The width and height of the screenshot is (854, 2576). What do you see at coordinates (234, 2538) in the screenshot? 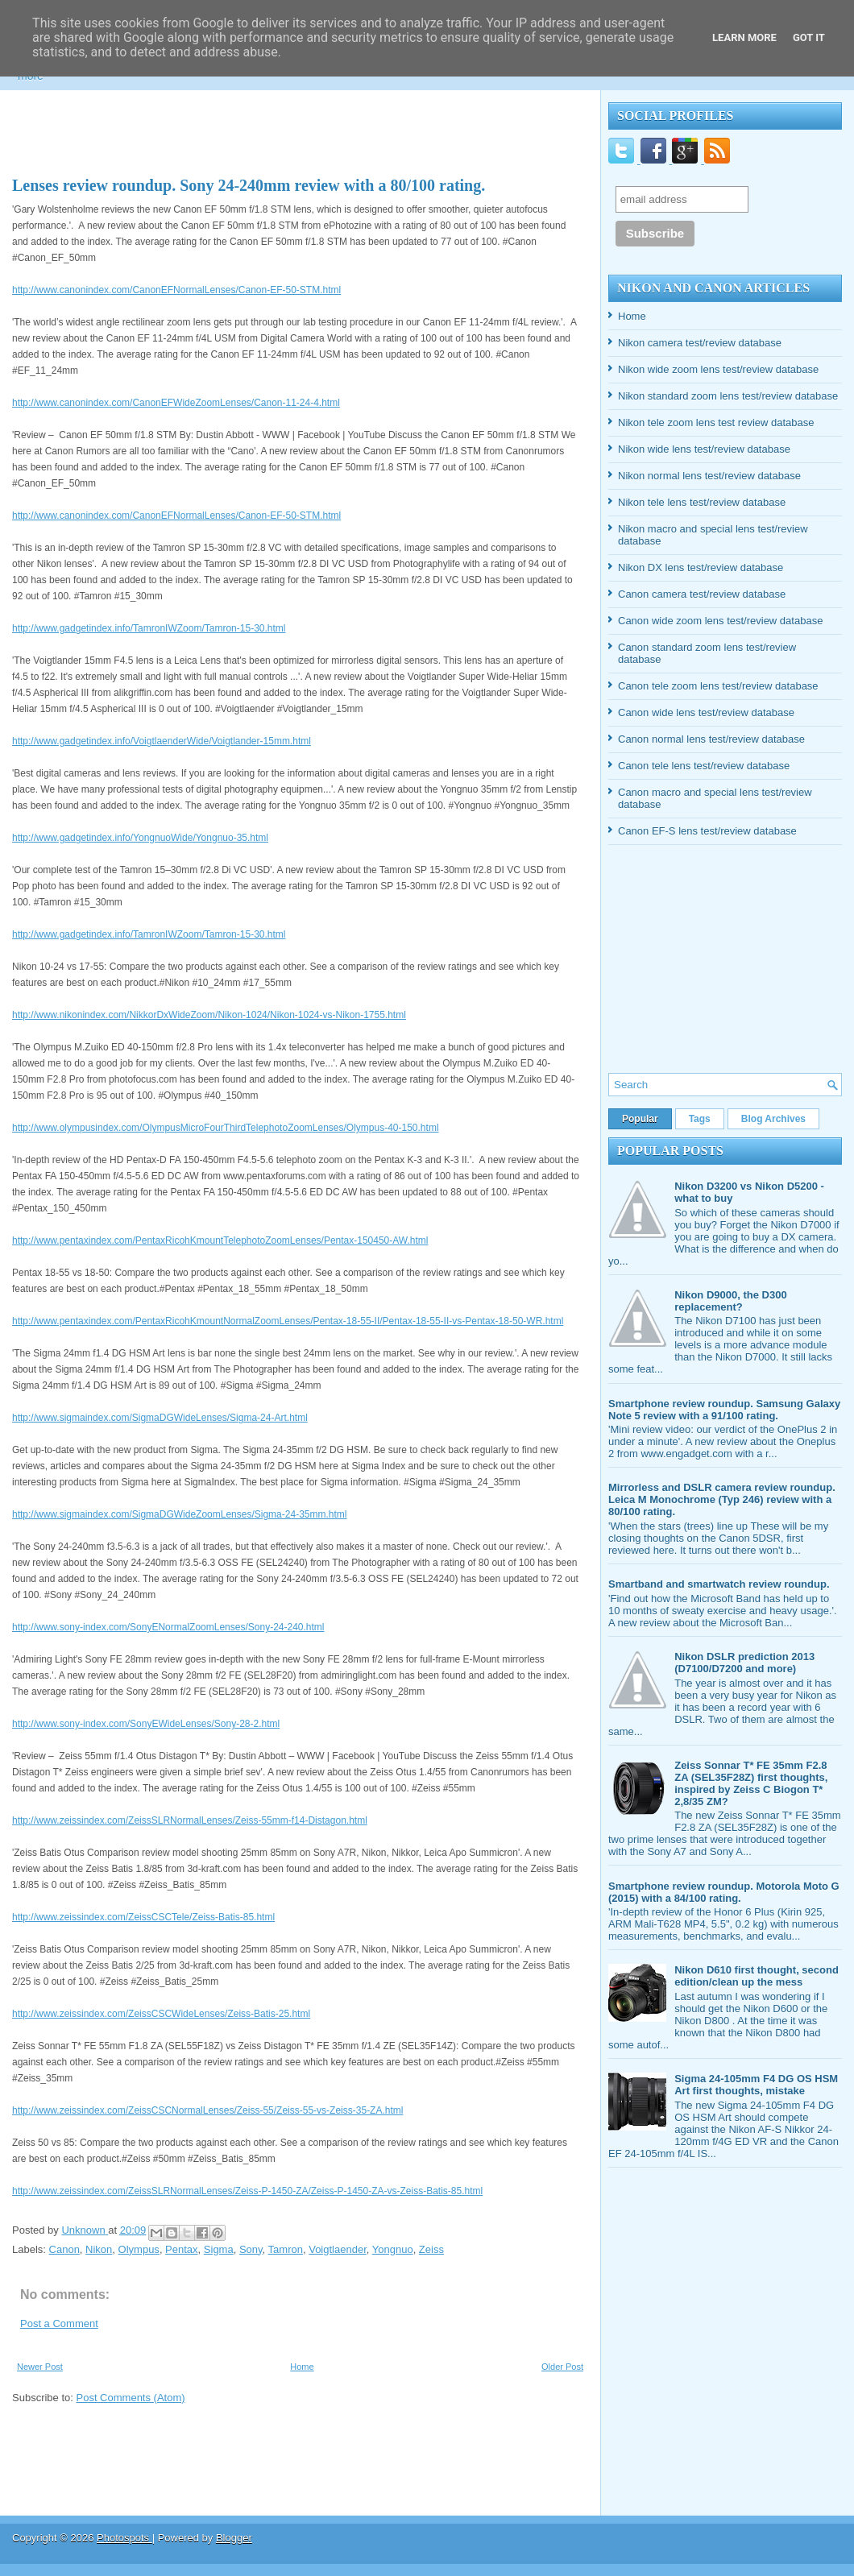
I see `Blogger` at bounding box center [234, 2538].